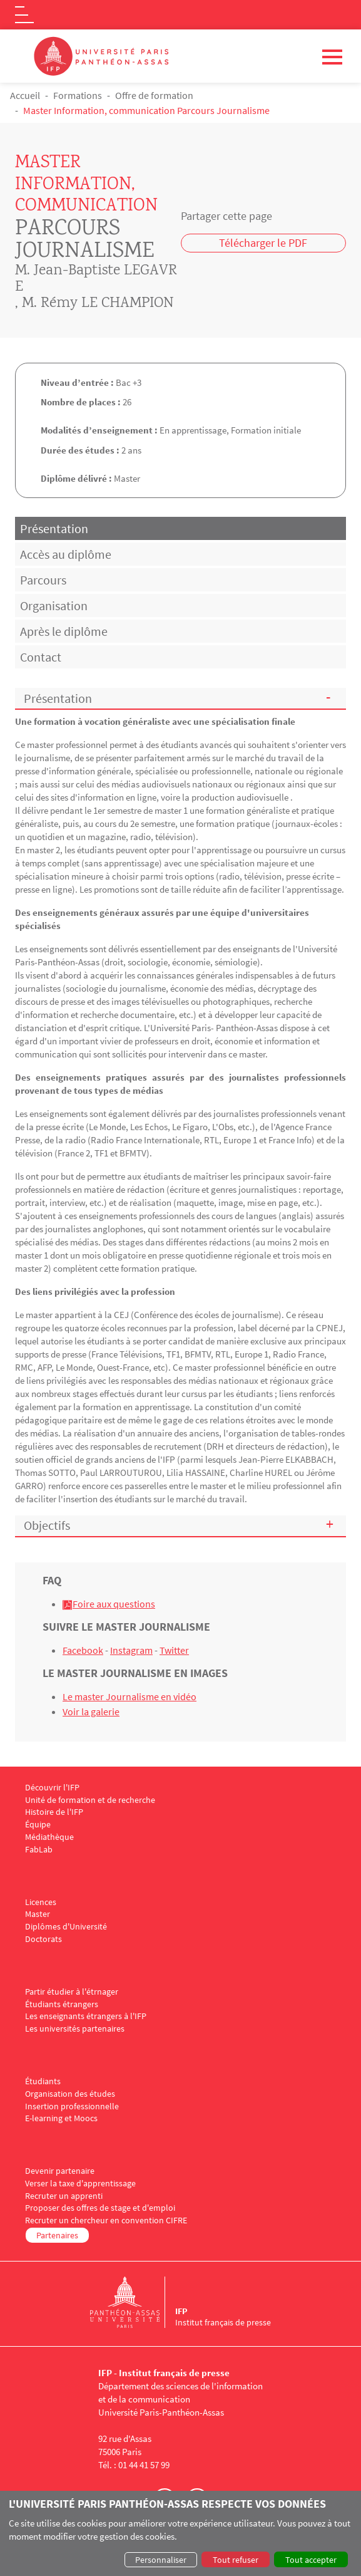 This screenshot has width=361, height=2576. What do you see at coordinates (64, 2196) in the screenshot?
I see `Recruter un apprenti` at bounding box center [64, 2196].